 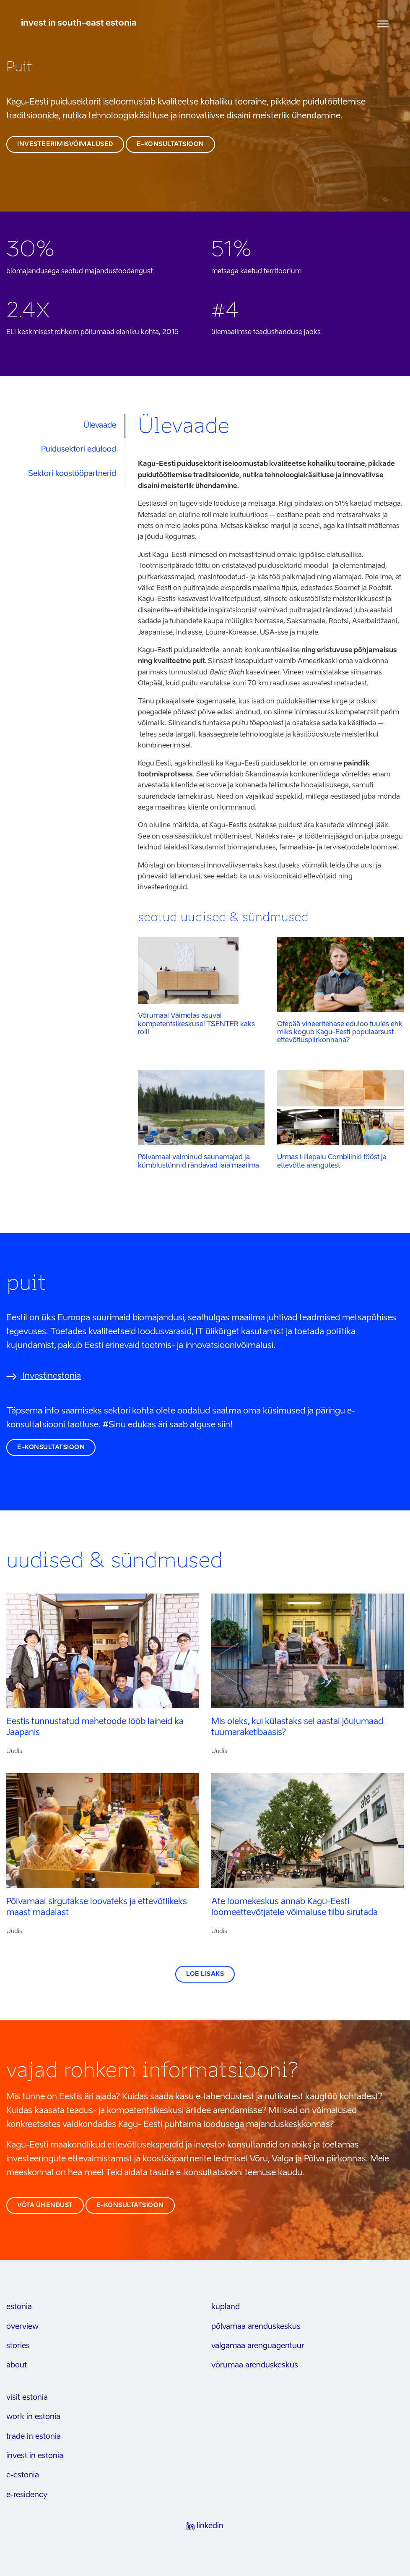 What do you see at coordinates (254, 2365) in the screenshot?
I see `Võrumaa arenduskeskus` at bounding box center [254, 2365].